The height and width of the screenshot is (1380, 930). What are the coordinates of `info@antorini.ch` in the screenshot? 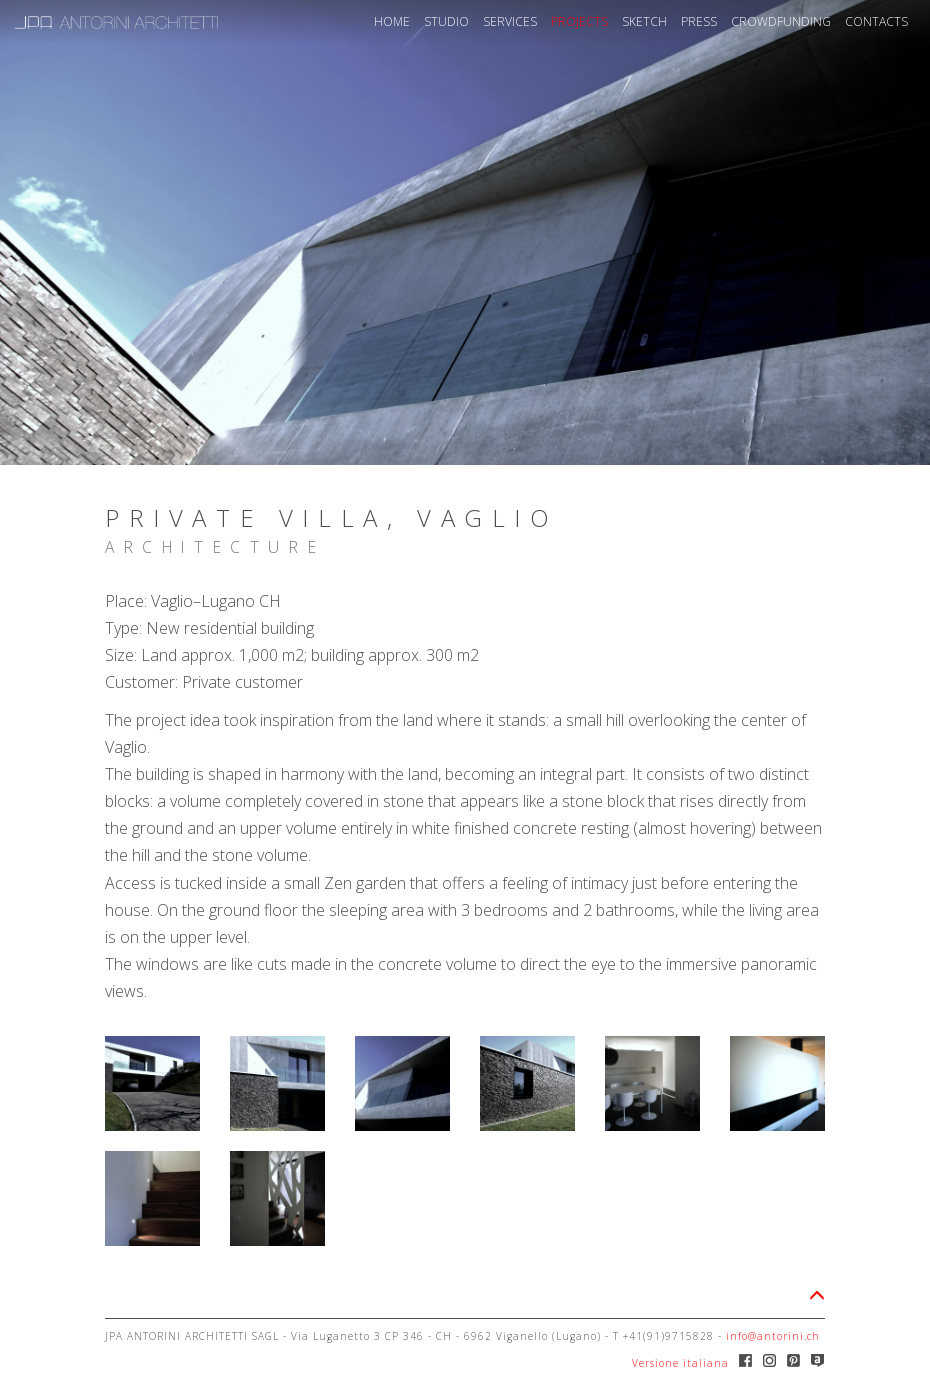 It's located at (773, 1336).